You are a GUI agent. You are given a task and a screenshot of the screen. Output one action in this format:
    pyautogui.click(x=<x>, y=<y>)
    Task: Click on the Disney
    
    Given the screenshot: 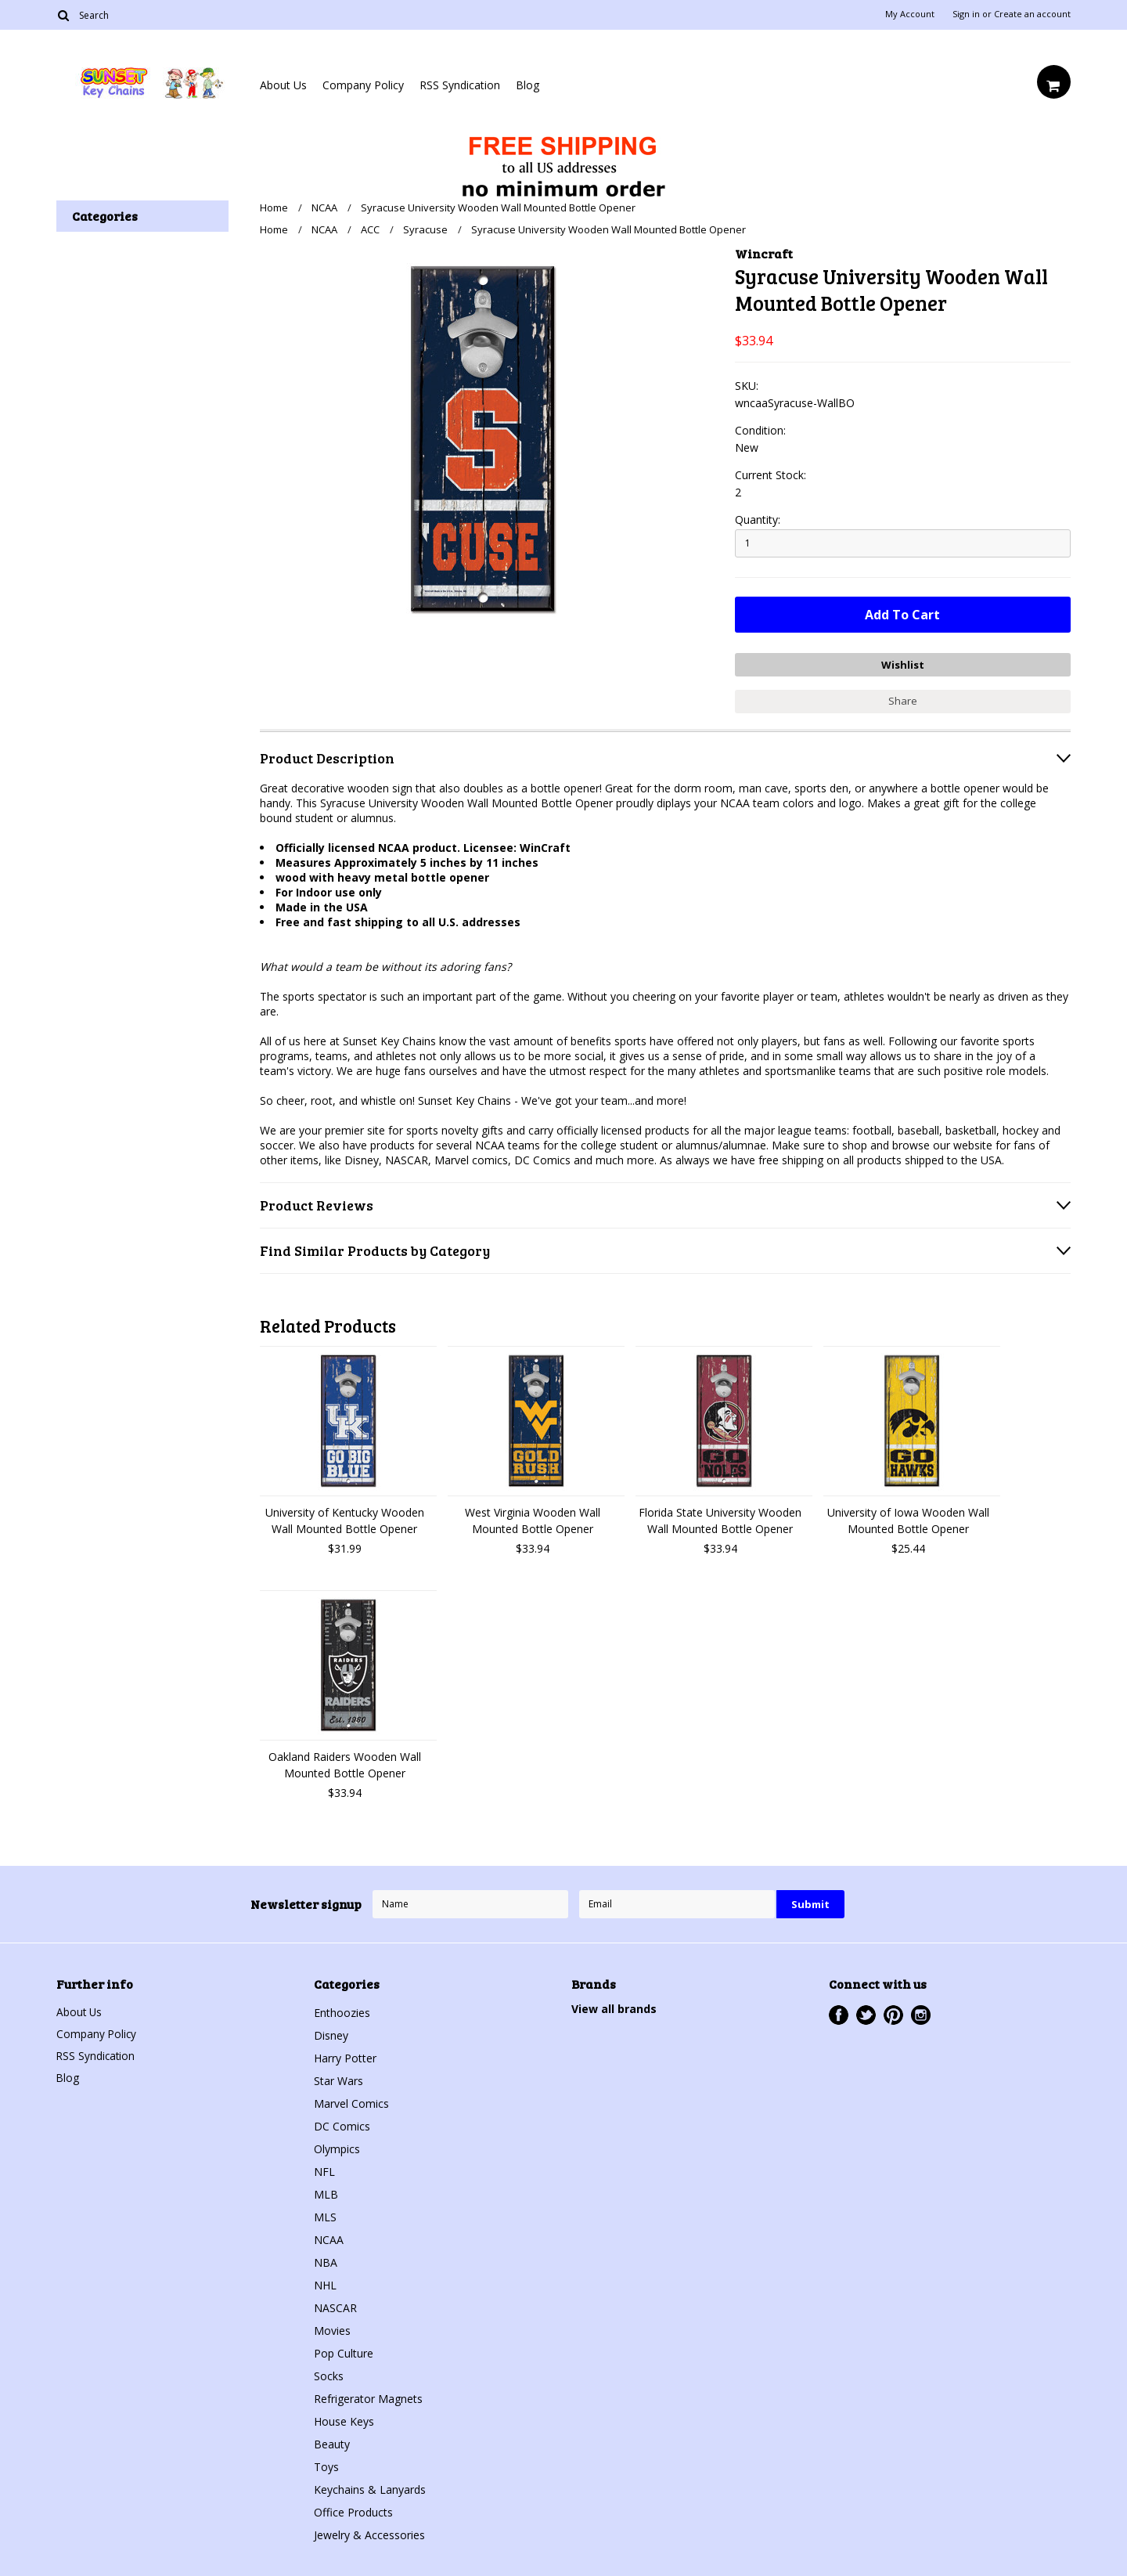 What is the action you would take?
    pyautogui.click(x=331, y=2033)
    